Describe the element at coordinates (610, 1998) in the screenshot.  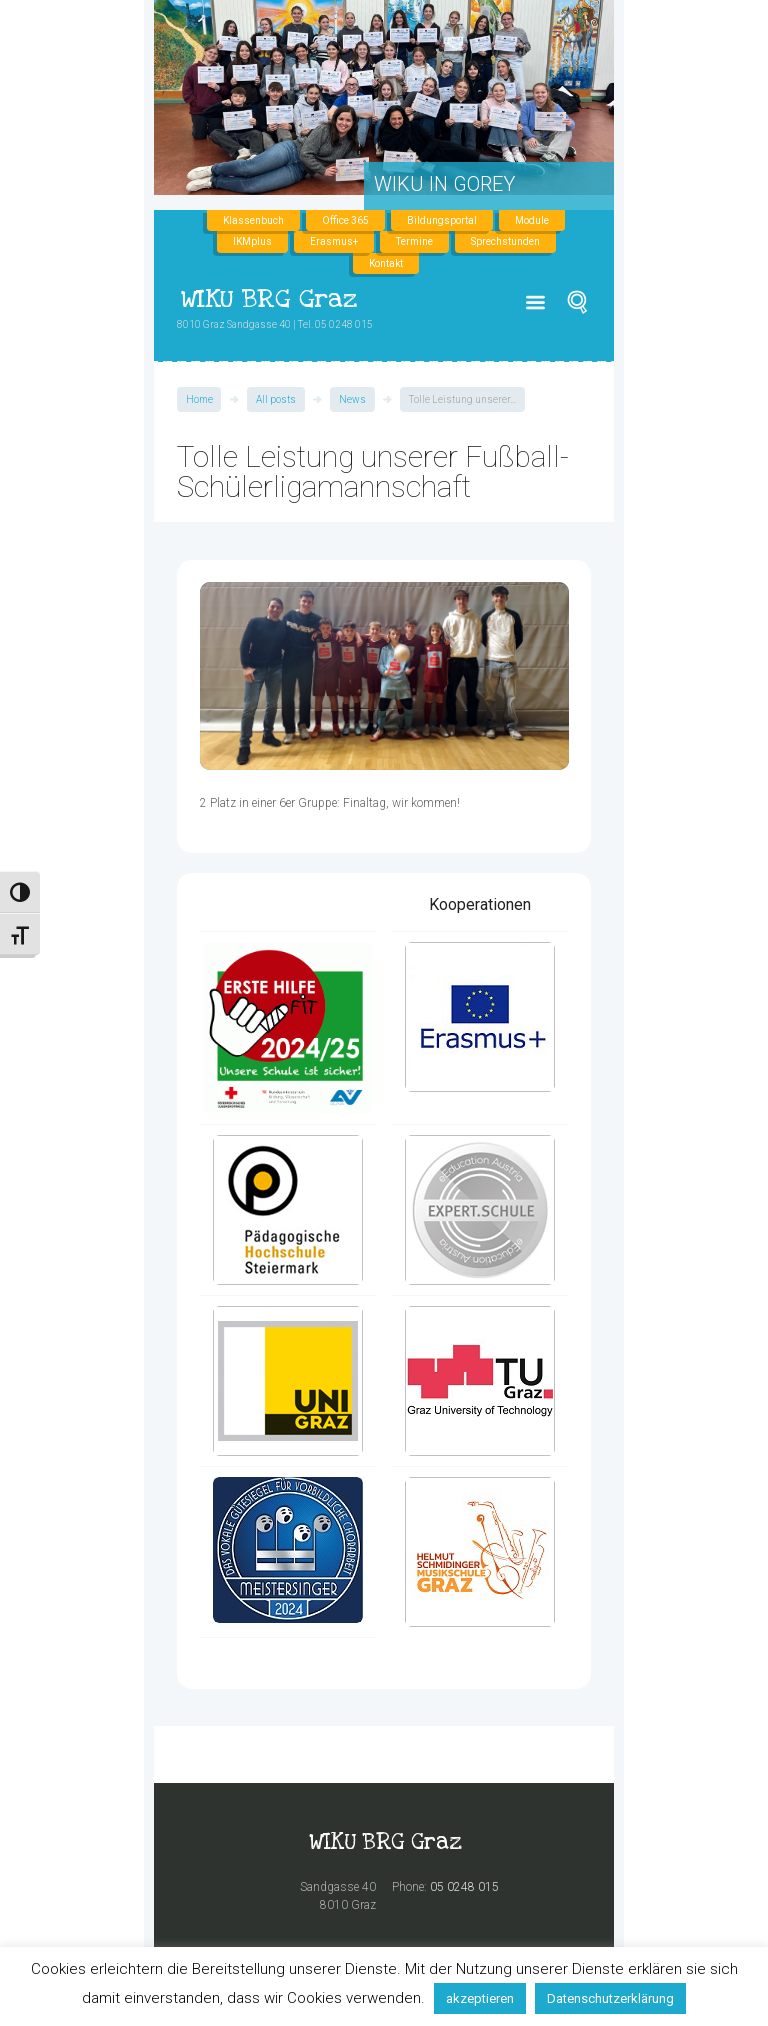
I see `Datenschutzerklärung` at that location.